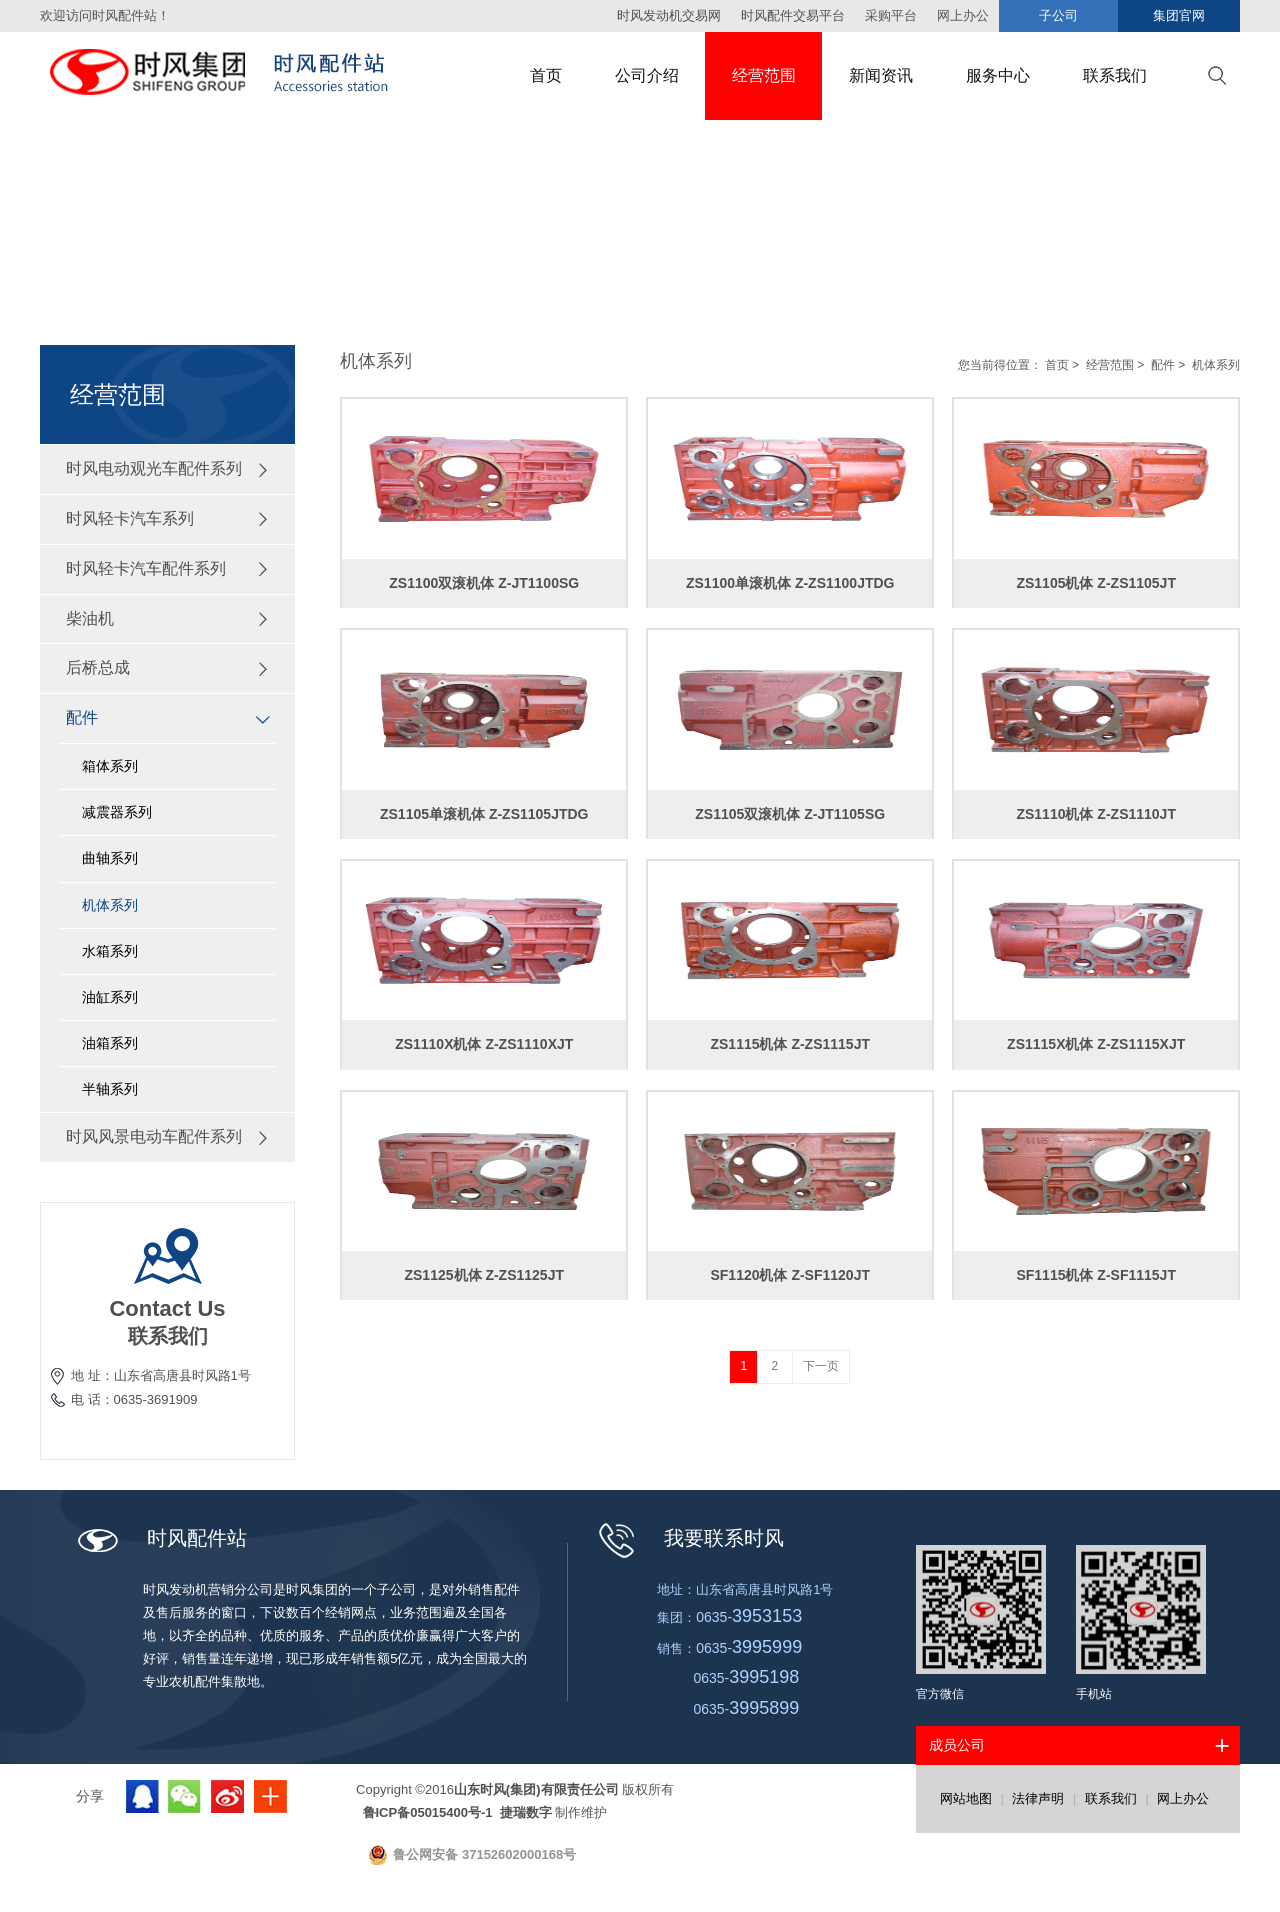 The image size is (1280, 1912). What do you see at coordinates (484, 1275) in the screenshot?
I see `ZS1125机体 Z-ZS1125JT` at bounding box center [484, 1275].